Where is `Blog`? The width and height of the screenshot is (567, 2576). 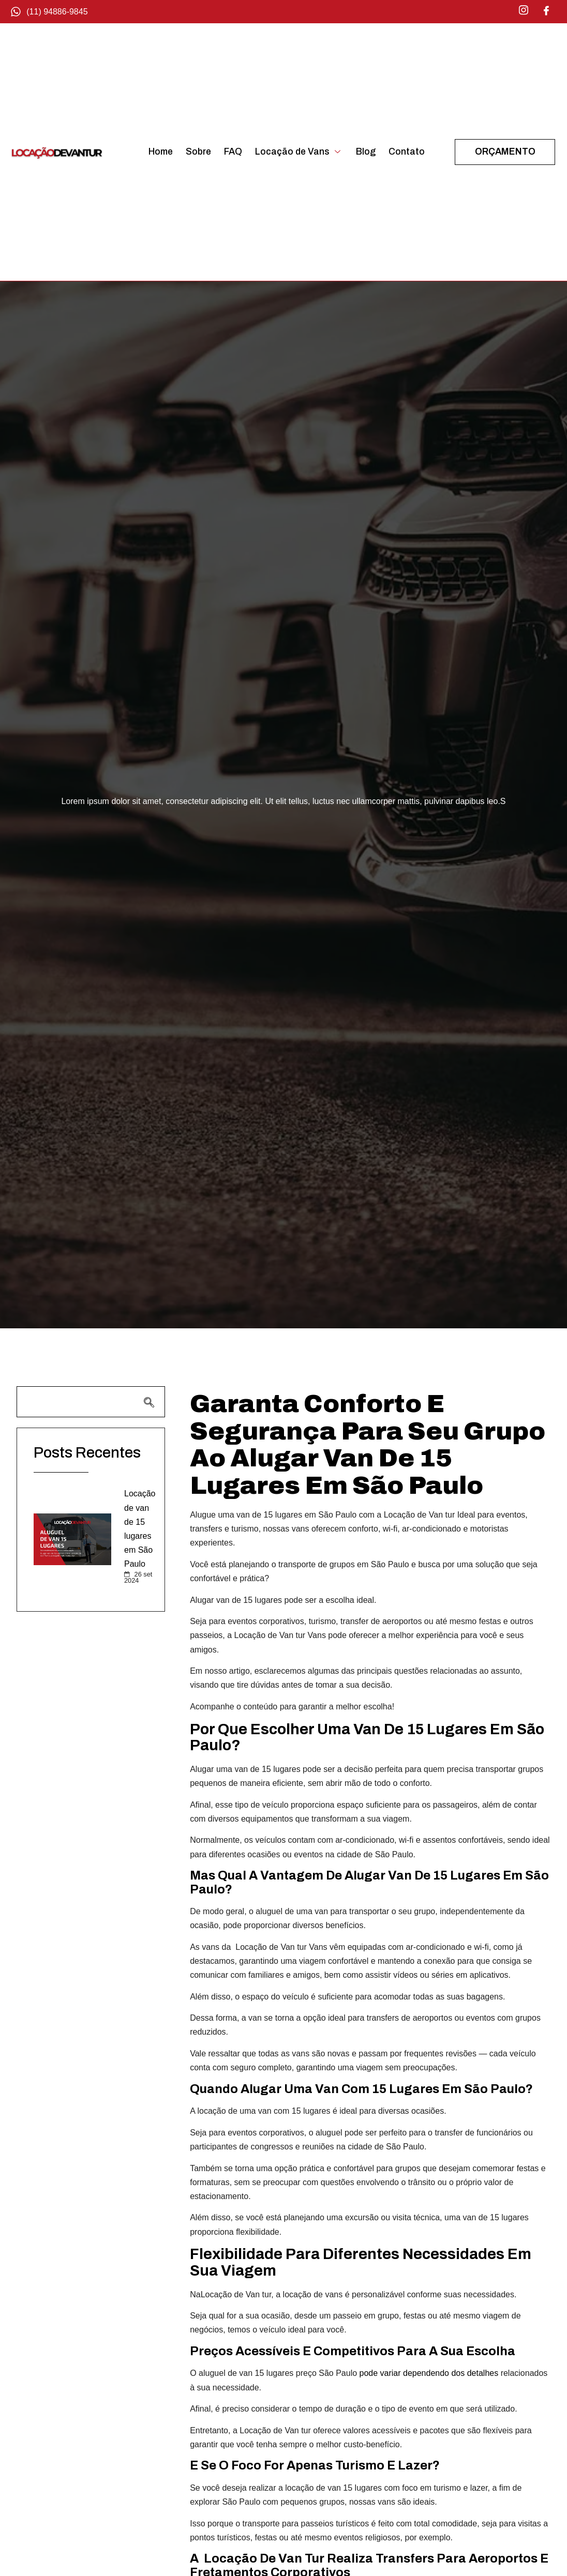
Blog is located at coordinates (366, 152).